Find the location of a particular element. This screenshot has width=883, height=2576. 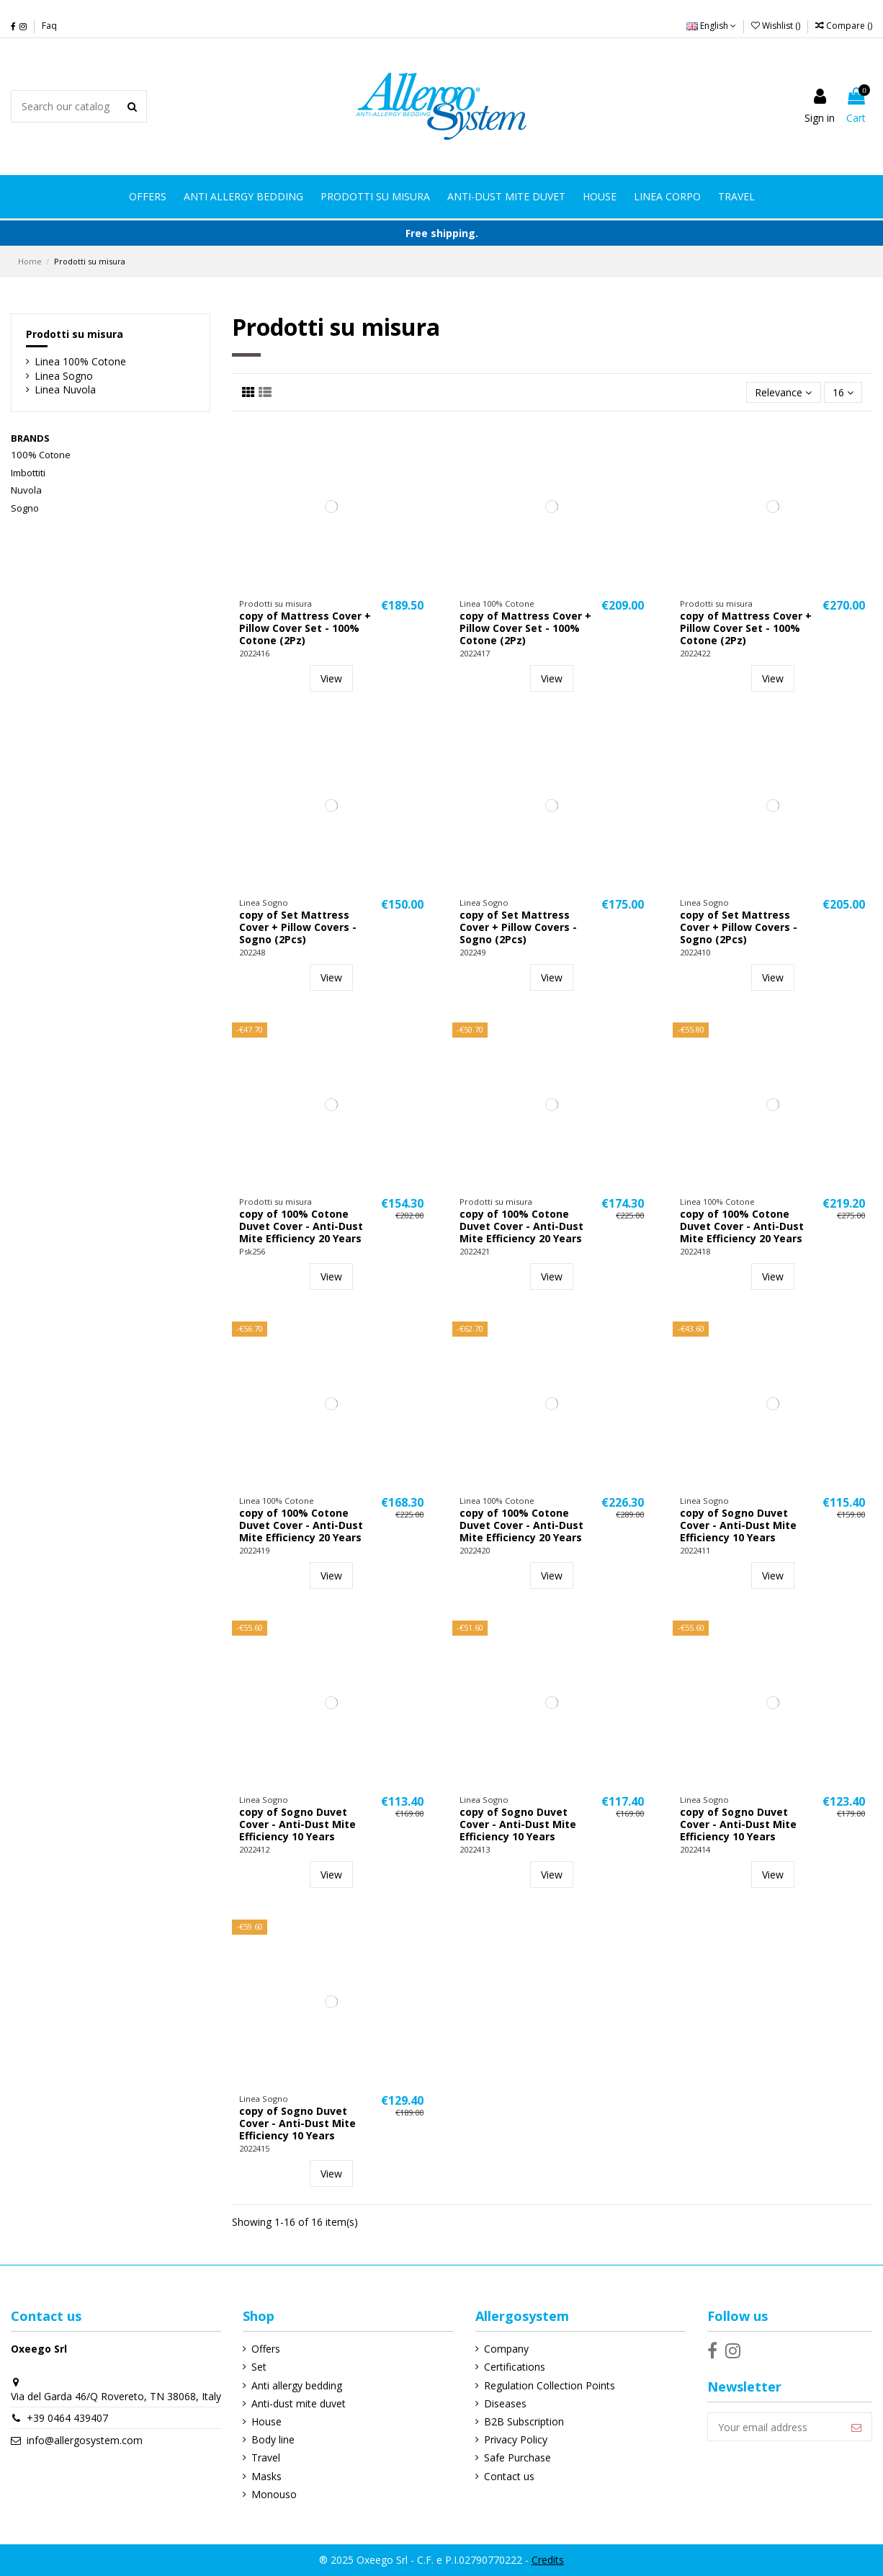

Credits is located at coordinates (548, 2560).